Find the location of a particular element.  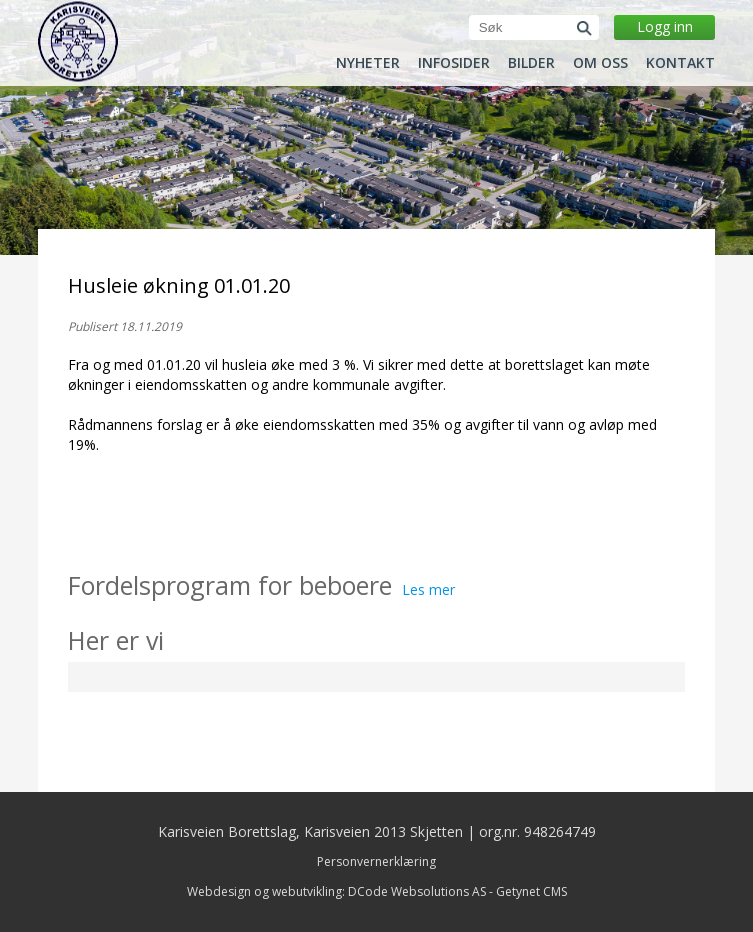

Kontakt is located at coordinates (680, 63).